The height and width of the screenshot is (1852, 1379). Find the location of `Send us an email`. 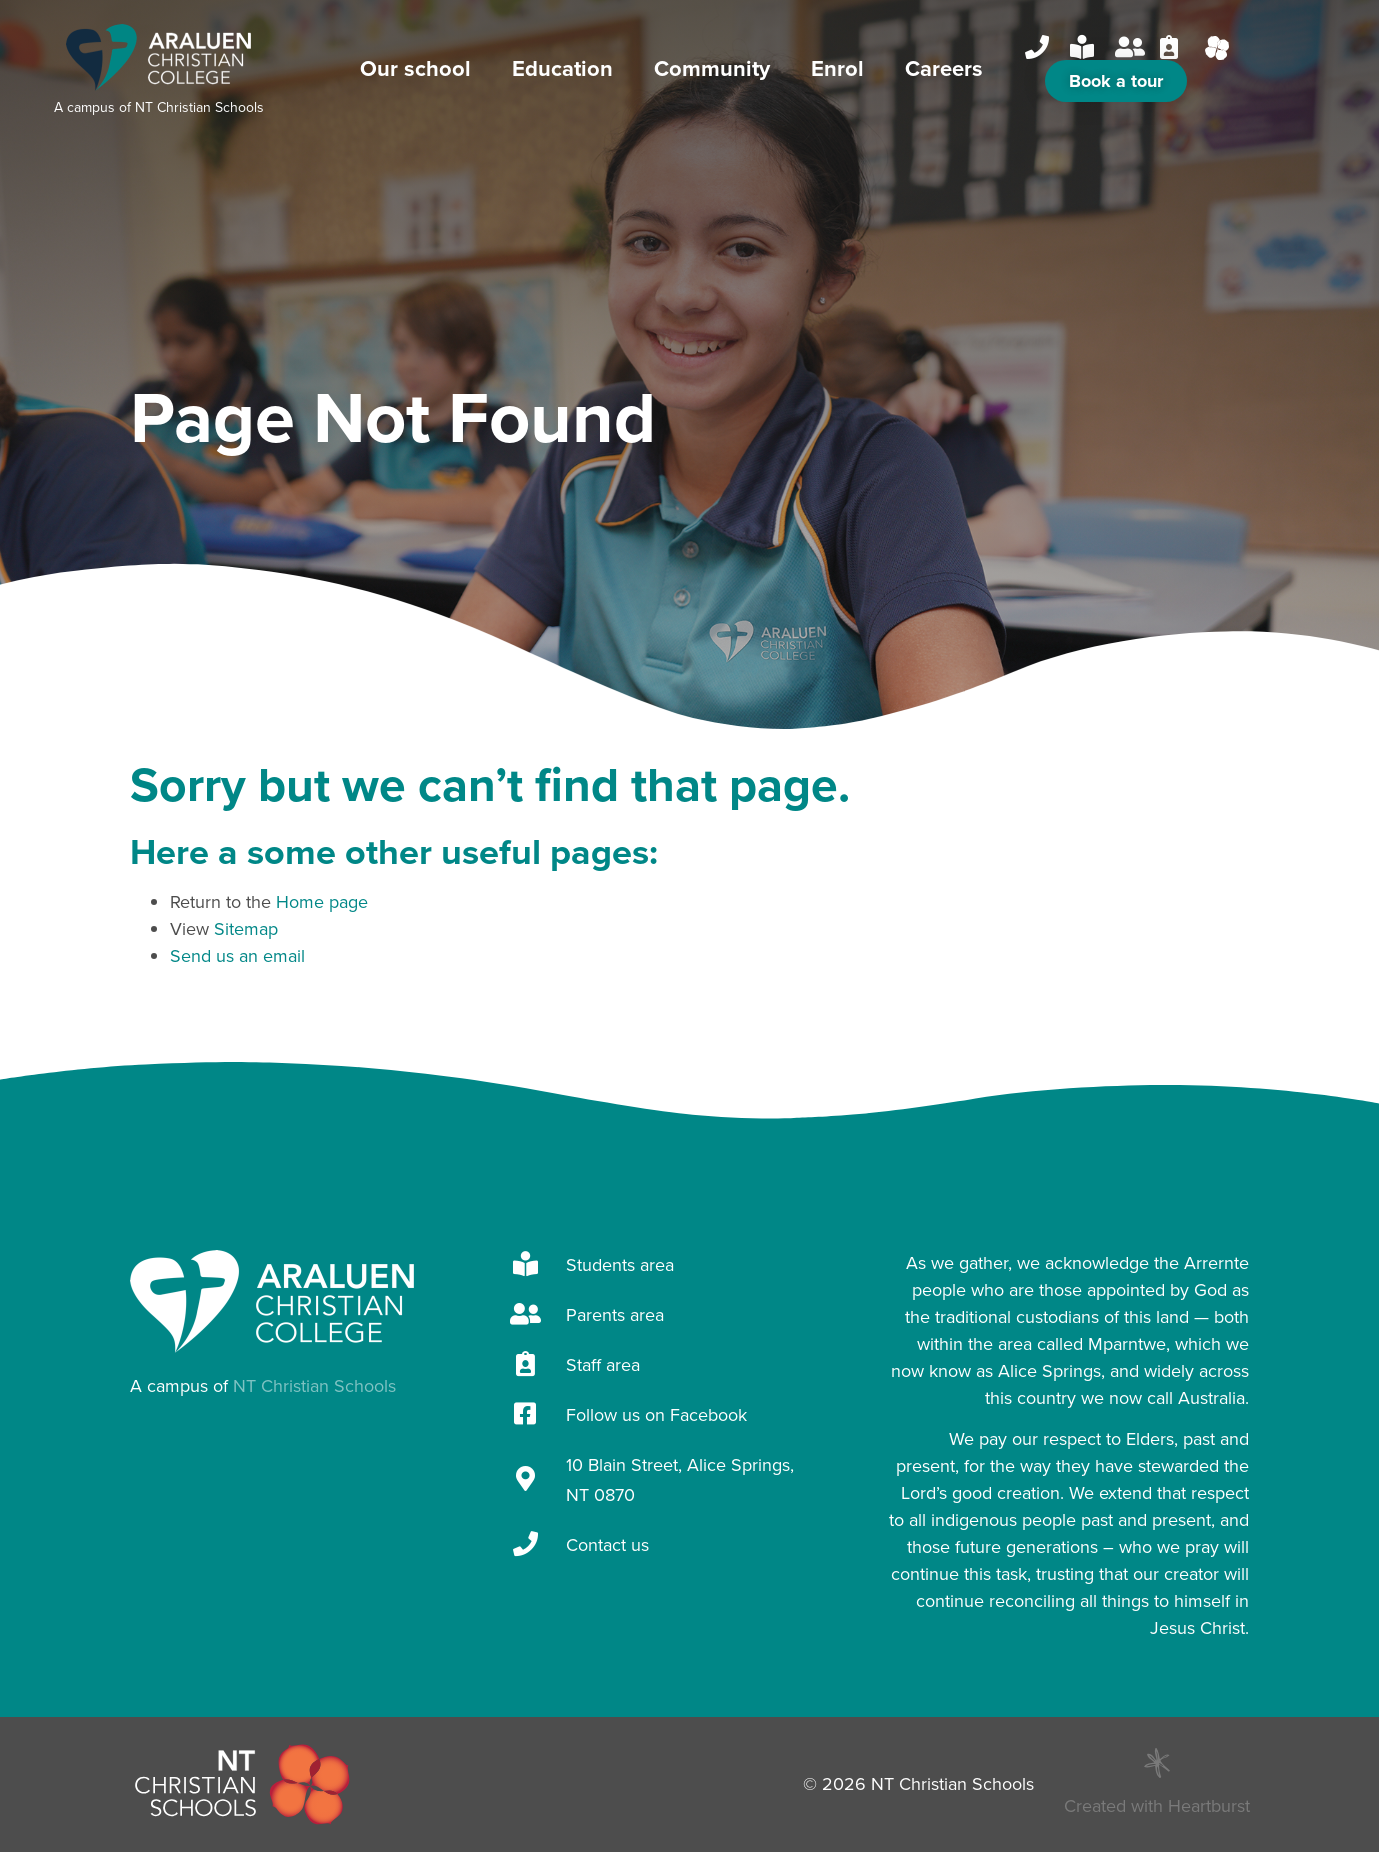

Send us an email is located at coordinates (237, 956).